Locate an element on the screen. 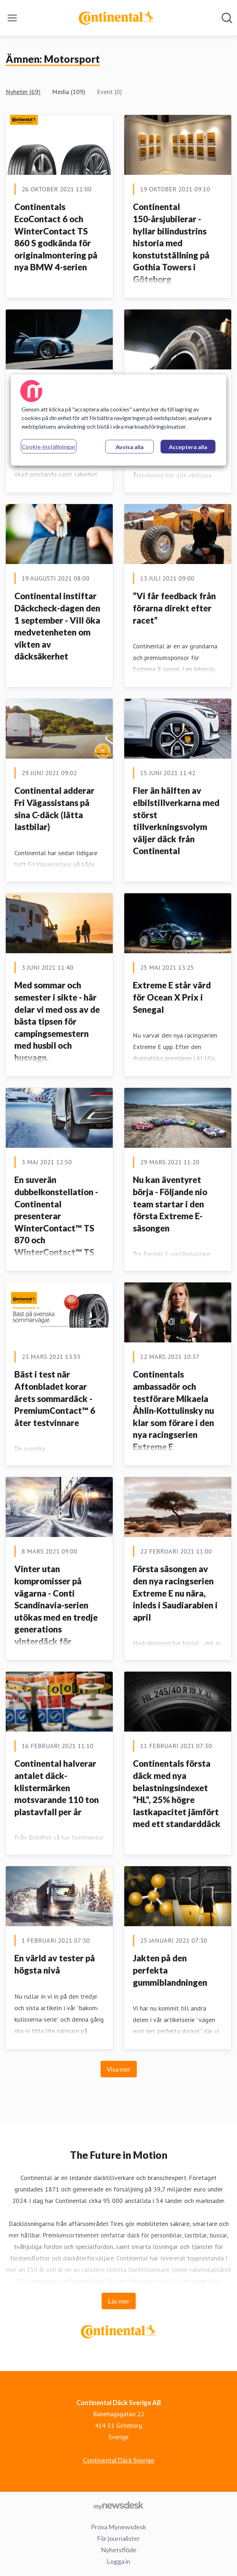 The height and width of the screenshot is (2576, 237). Cookie-inställningar is located at coordinates (49, 446).